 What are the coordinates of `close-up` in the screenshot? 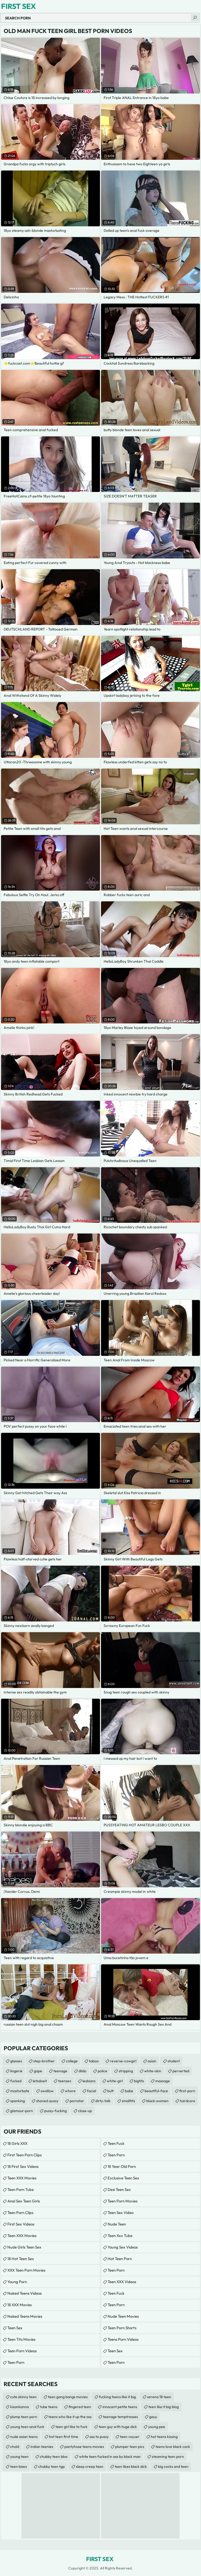 It's located at (85, 2110).